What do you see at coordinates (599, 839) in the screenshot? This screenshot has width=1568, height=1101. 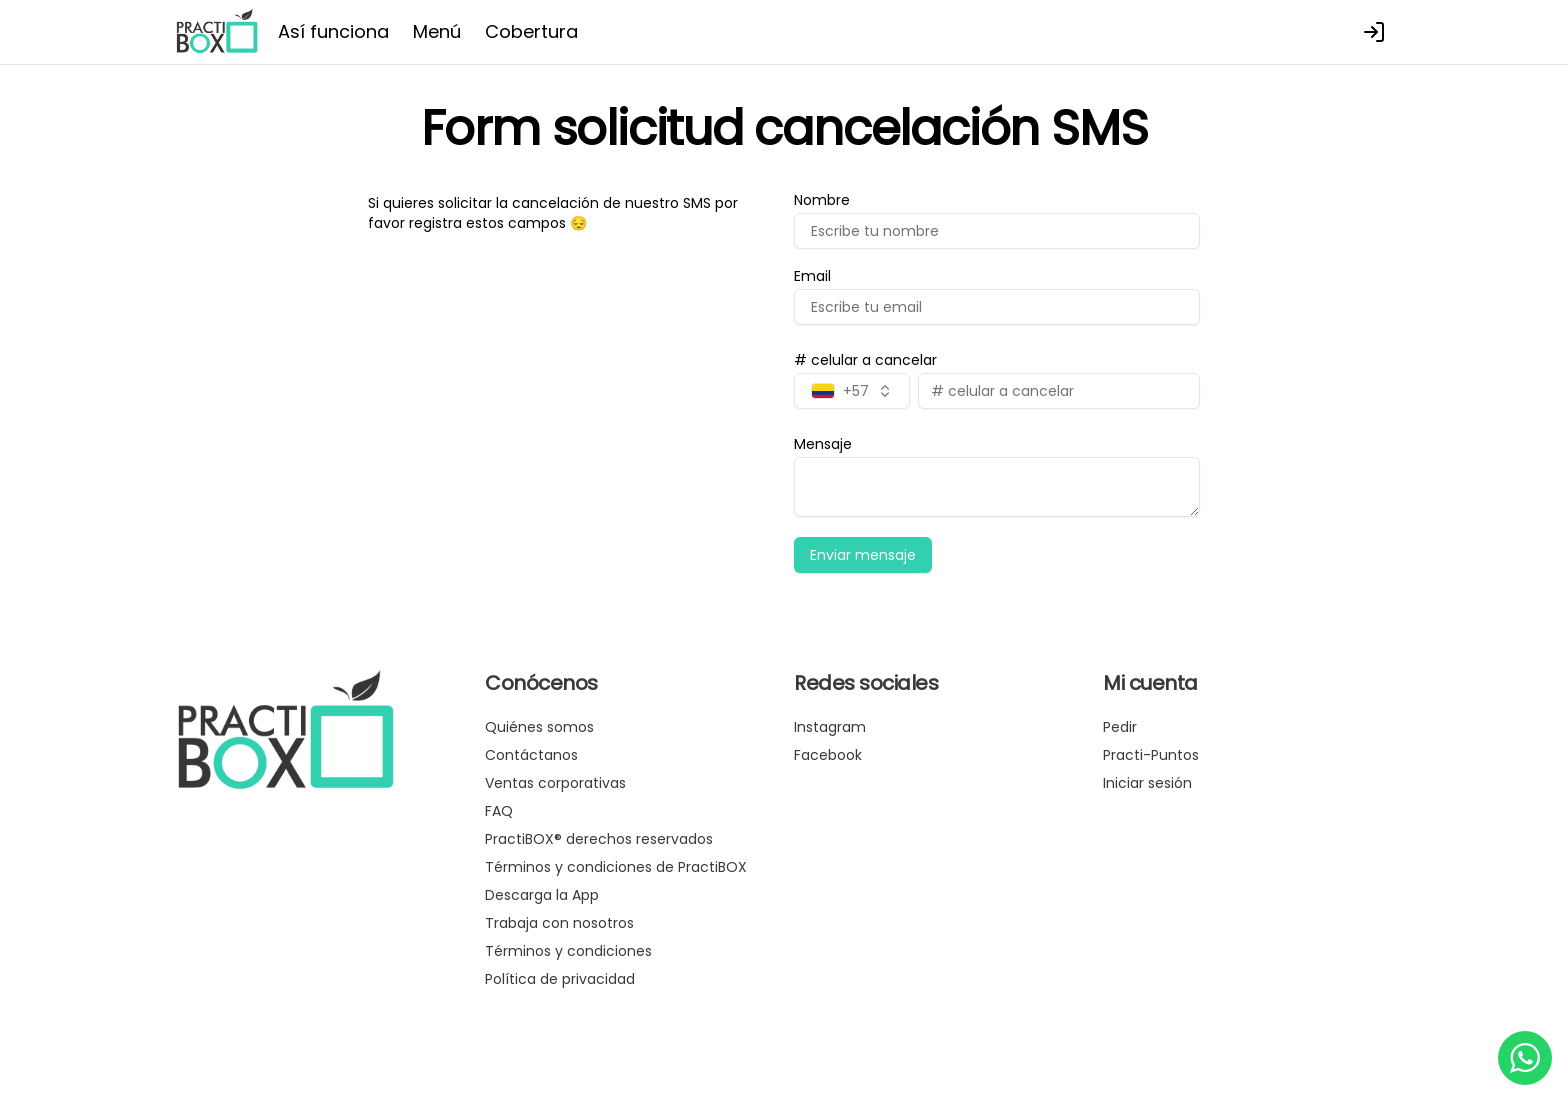 I see `PractiBOX® derechos reservados` at bounding box center [599, 839].